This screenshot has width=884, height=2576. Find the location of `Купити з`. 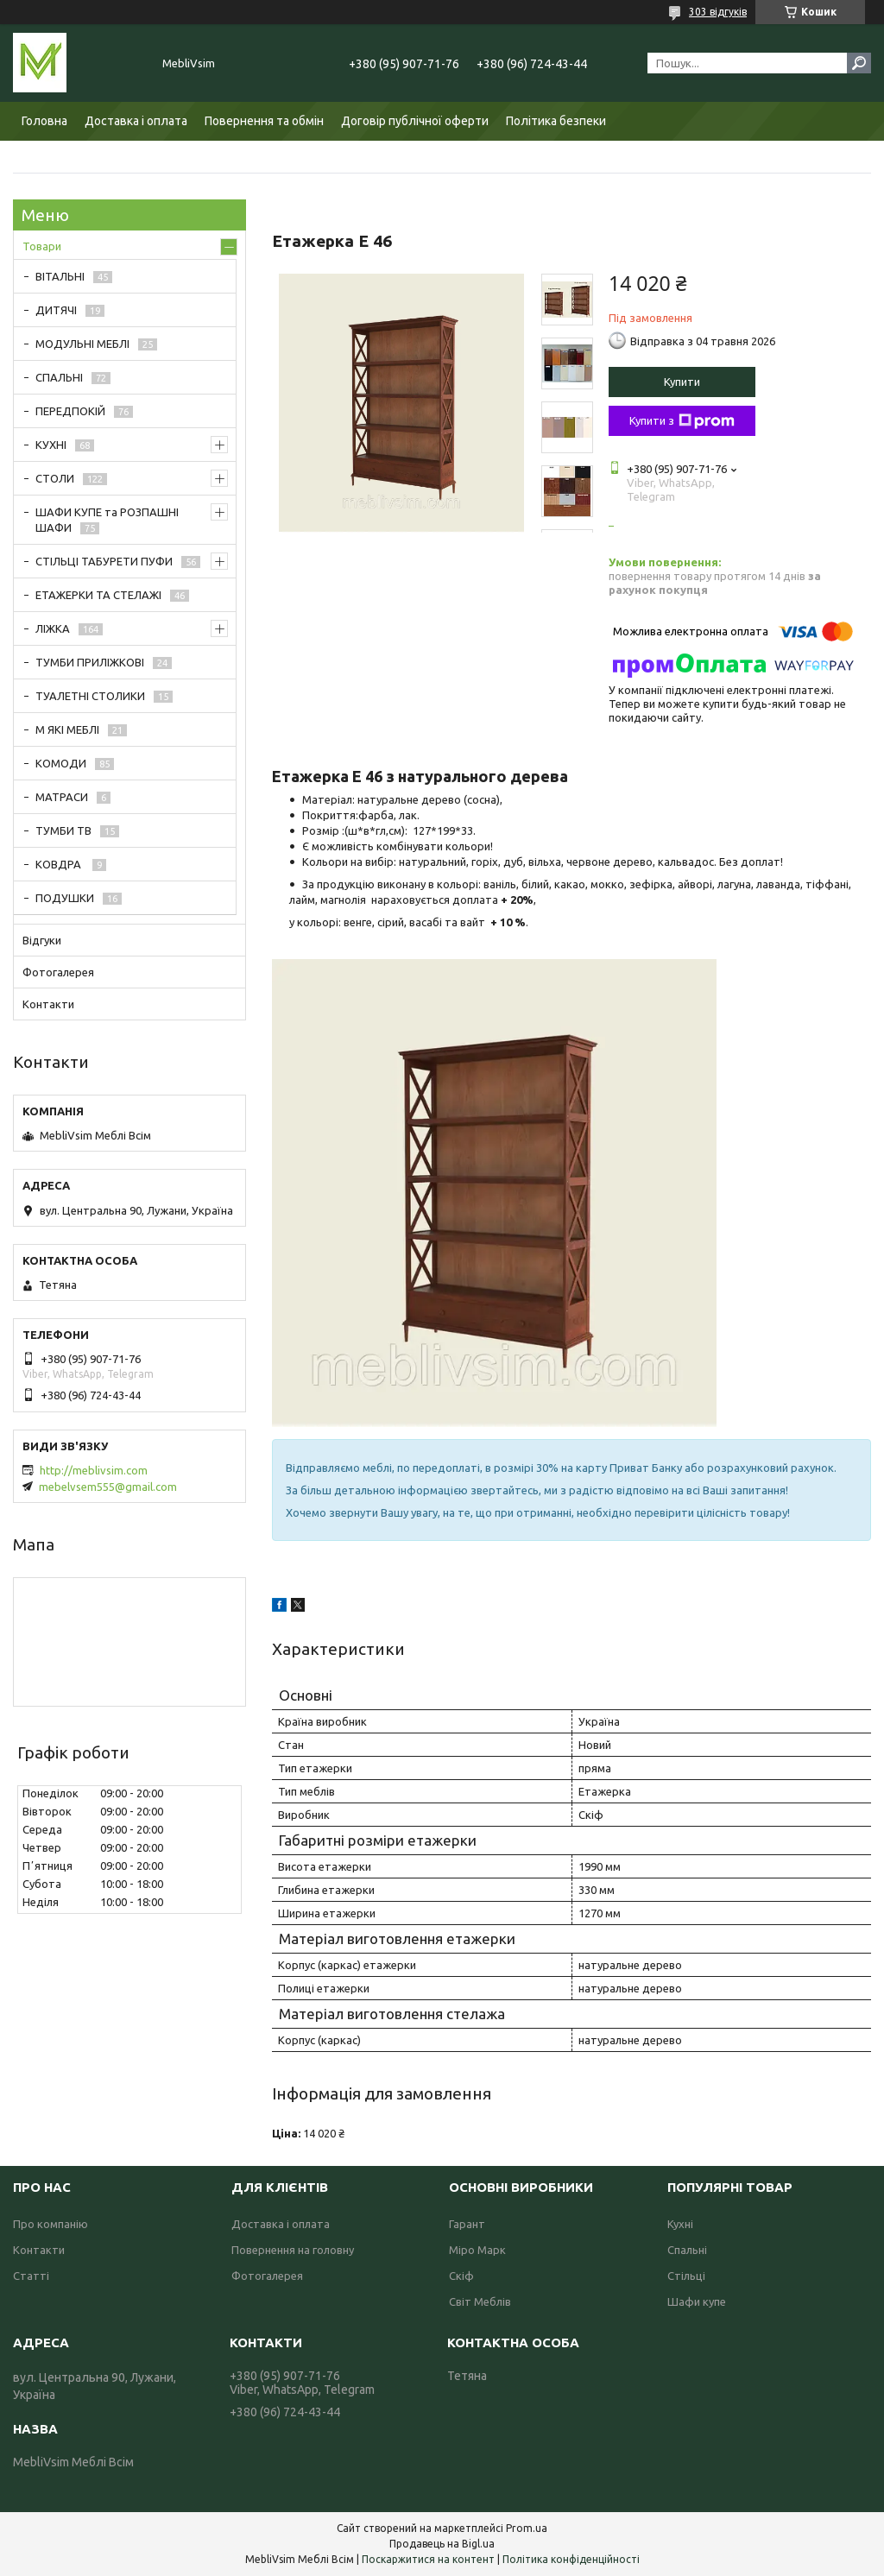

Купити з is located at coordinates (682, 421).